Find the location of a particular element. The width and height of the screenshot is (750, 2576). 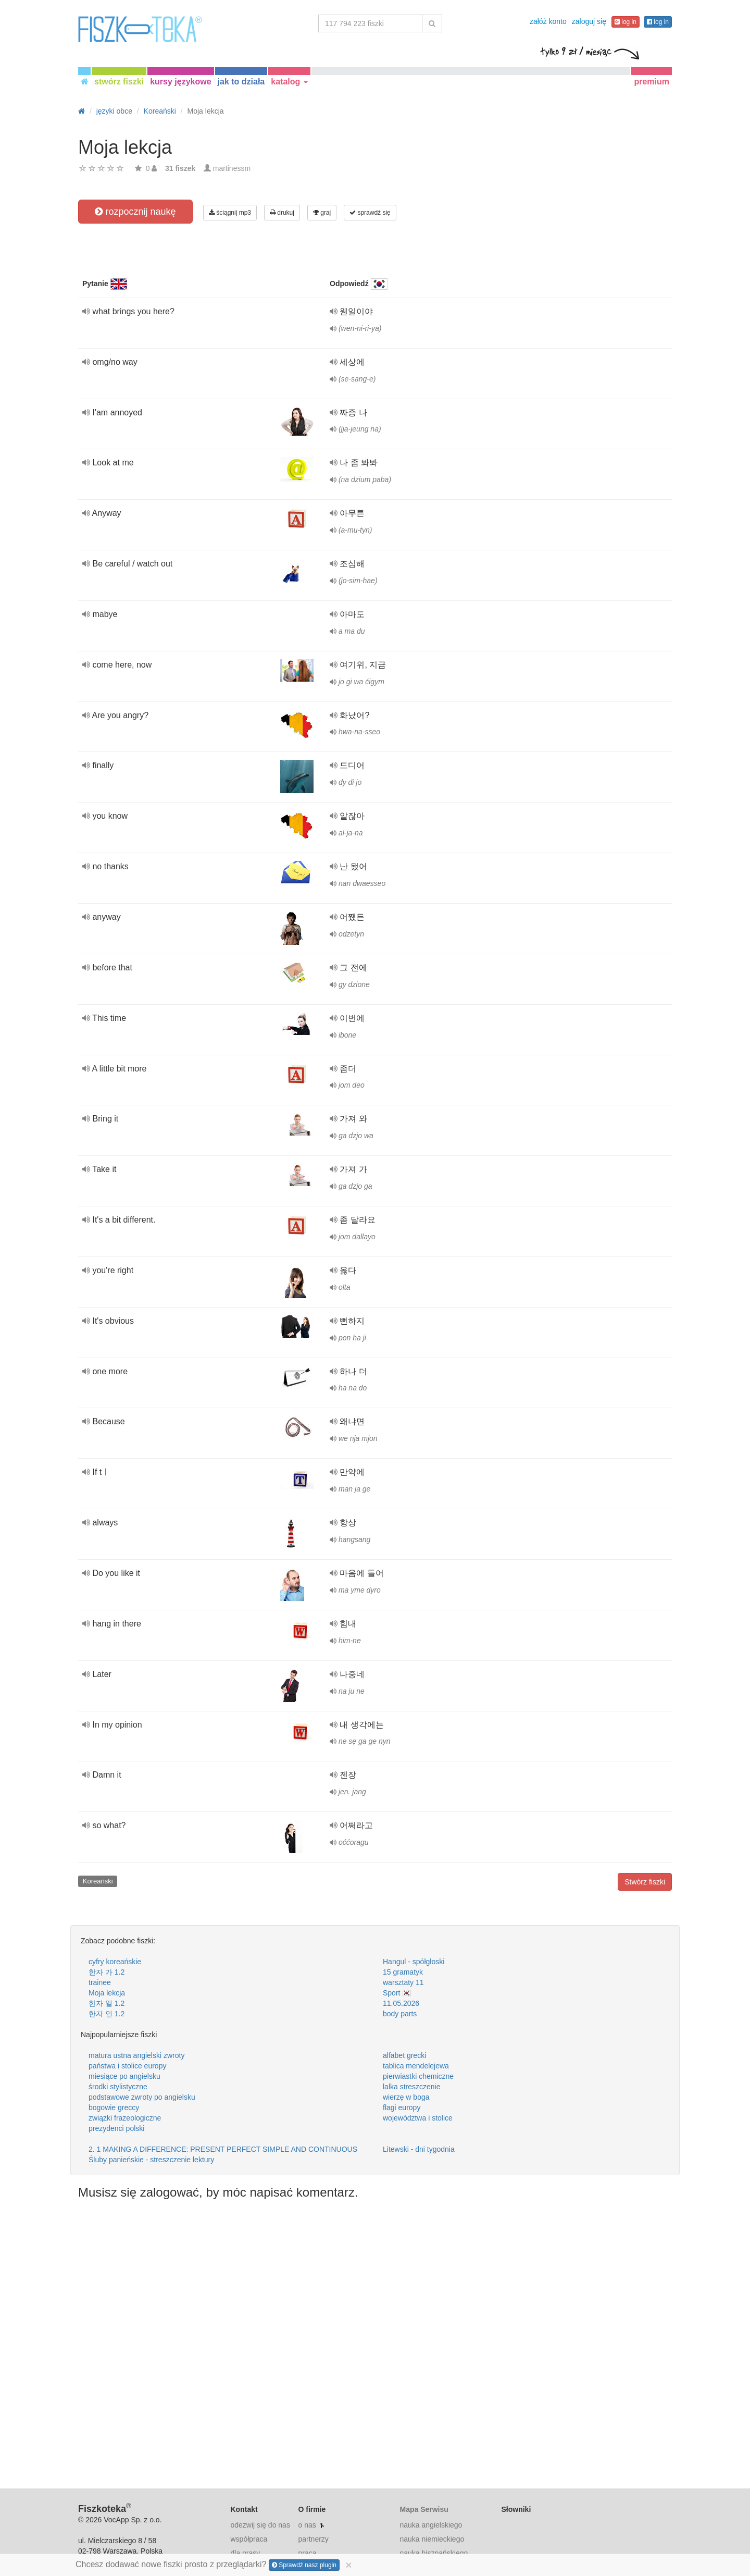

martinessm is located at coordinates (232, 168).